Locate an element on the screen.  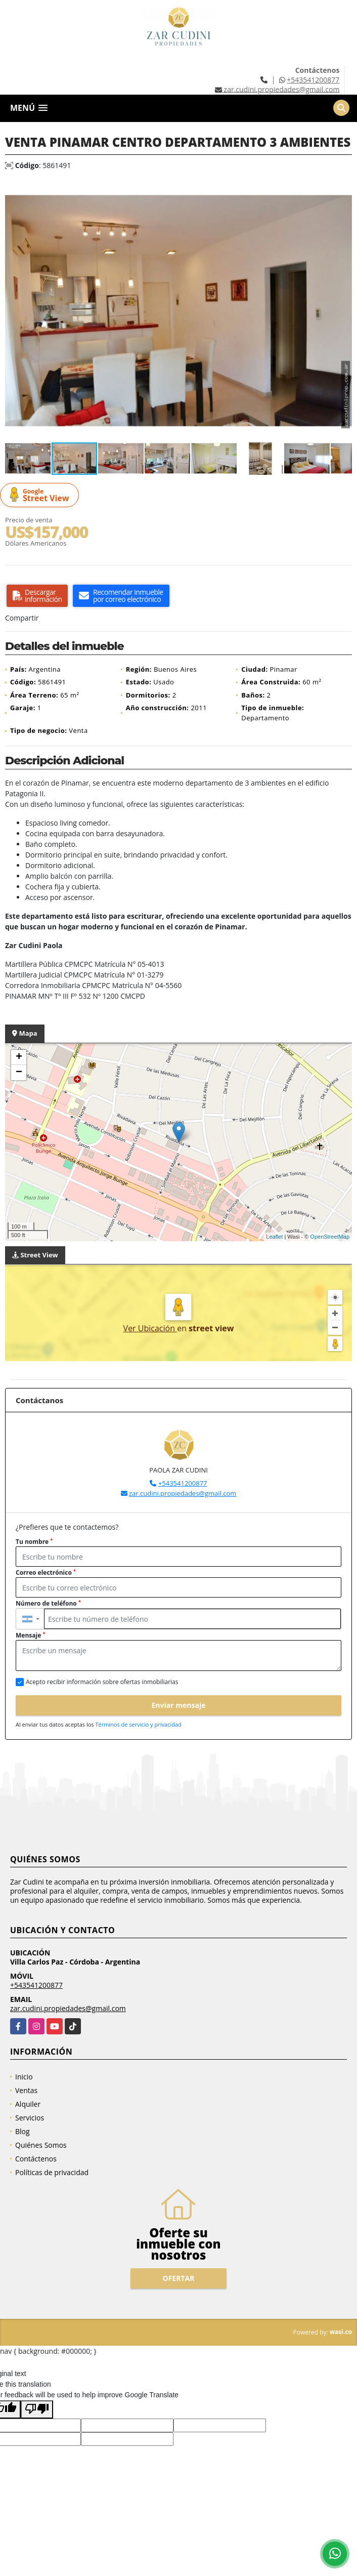
Número de teléfono is located at coordinates (48, 1603).